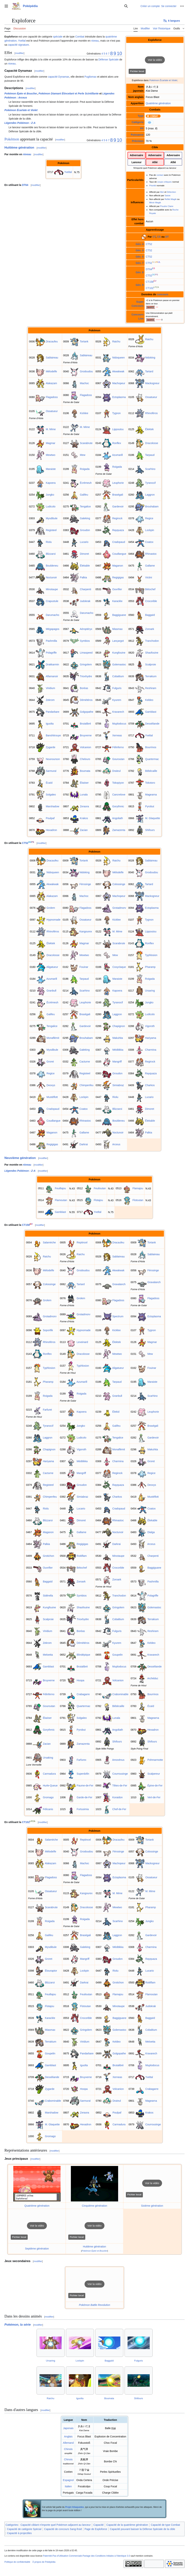 This screenshot has width=189, height=2576. What do you see at coordinates (86, 735) in the screenshot?
I see `Bruyverne` at bounding box center [86, 735].